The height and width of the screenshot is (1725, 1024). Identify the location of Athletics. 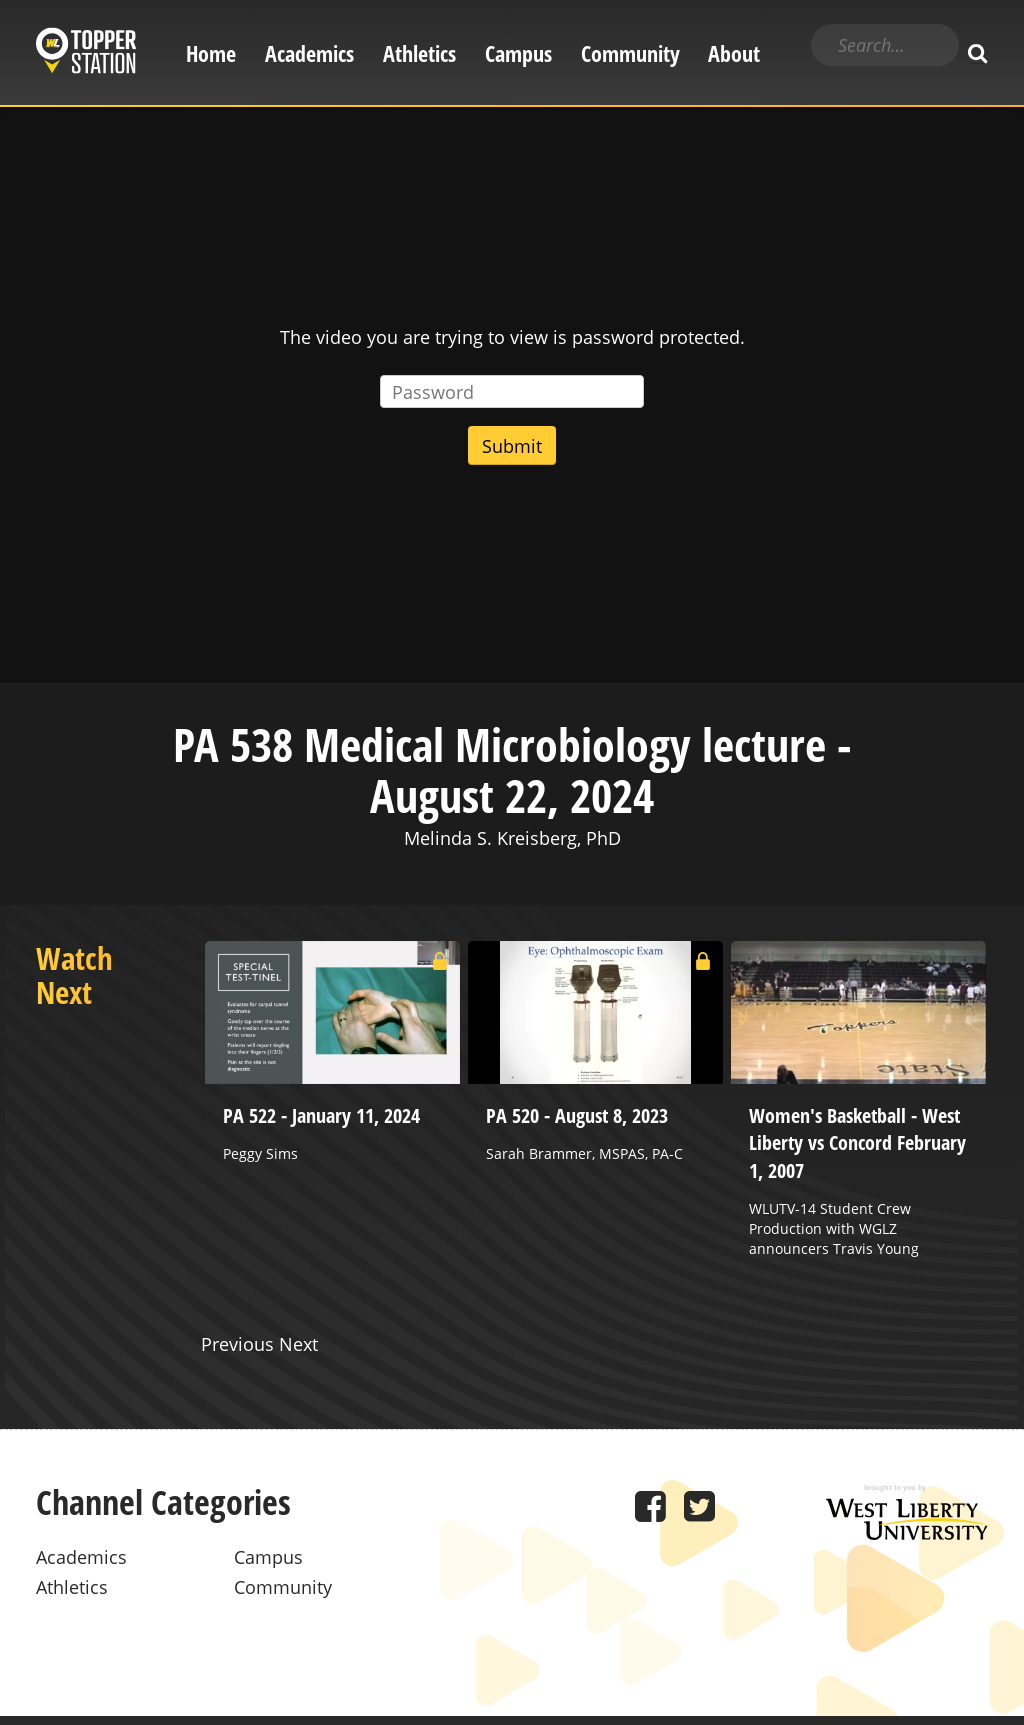
(419, 53).